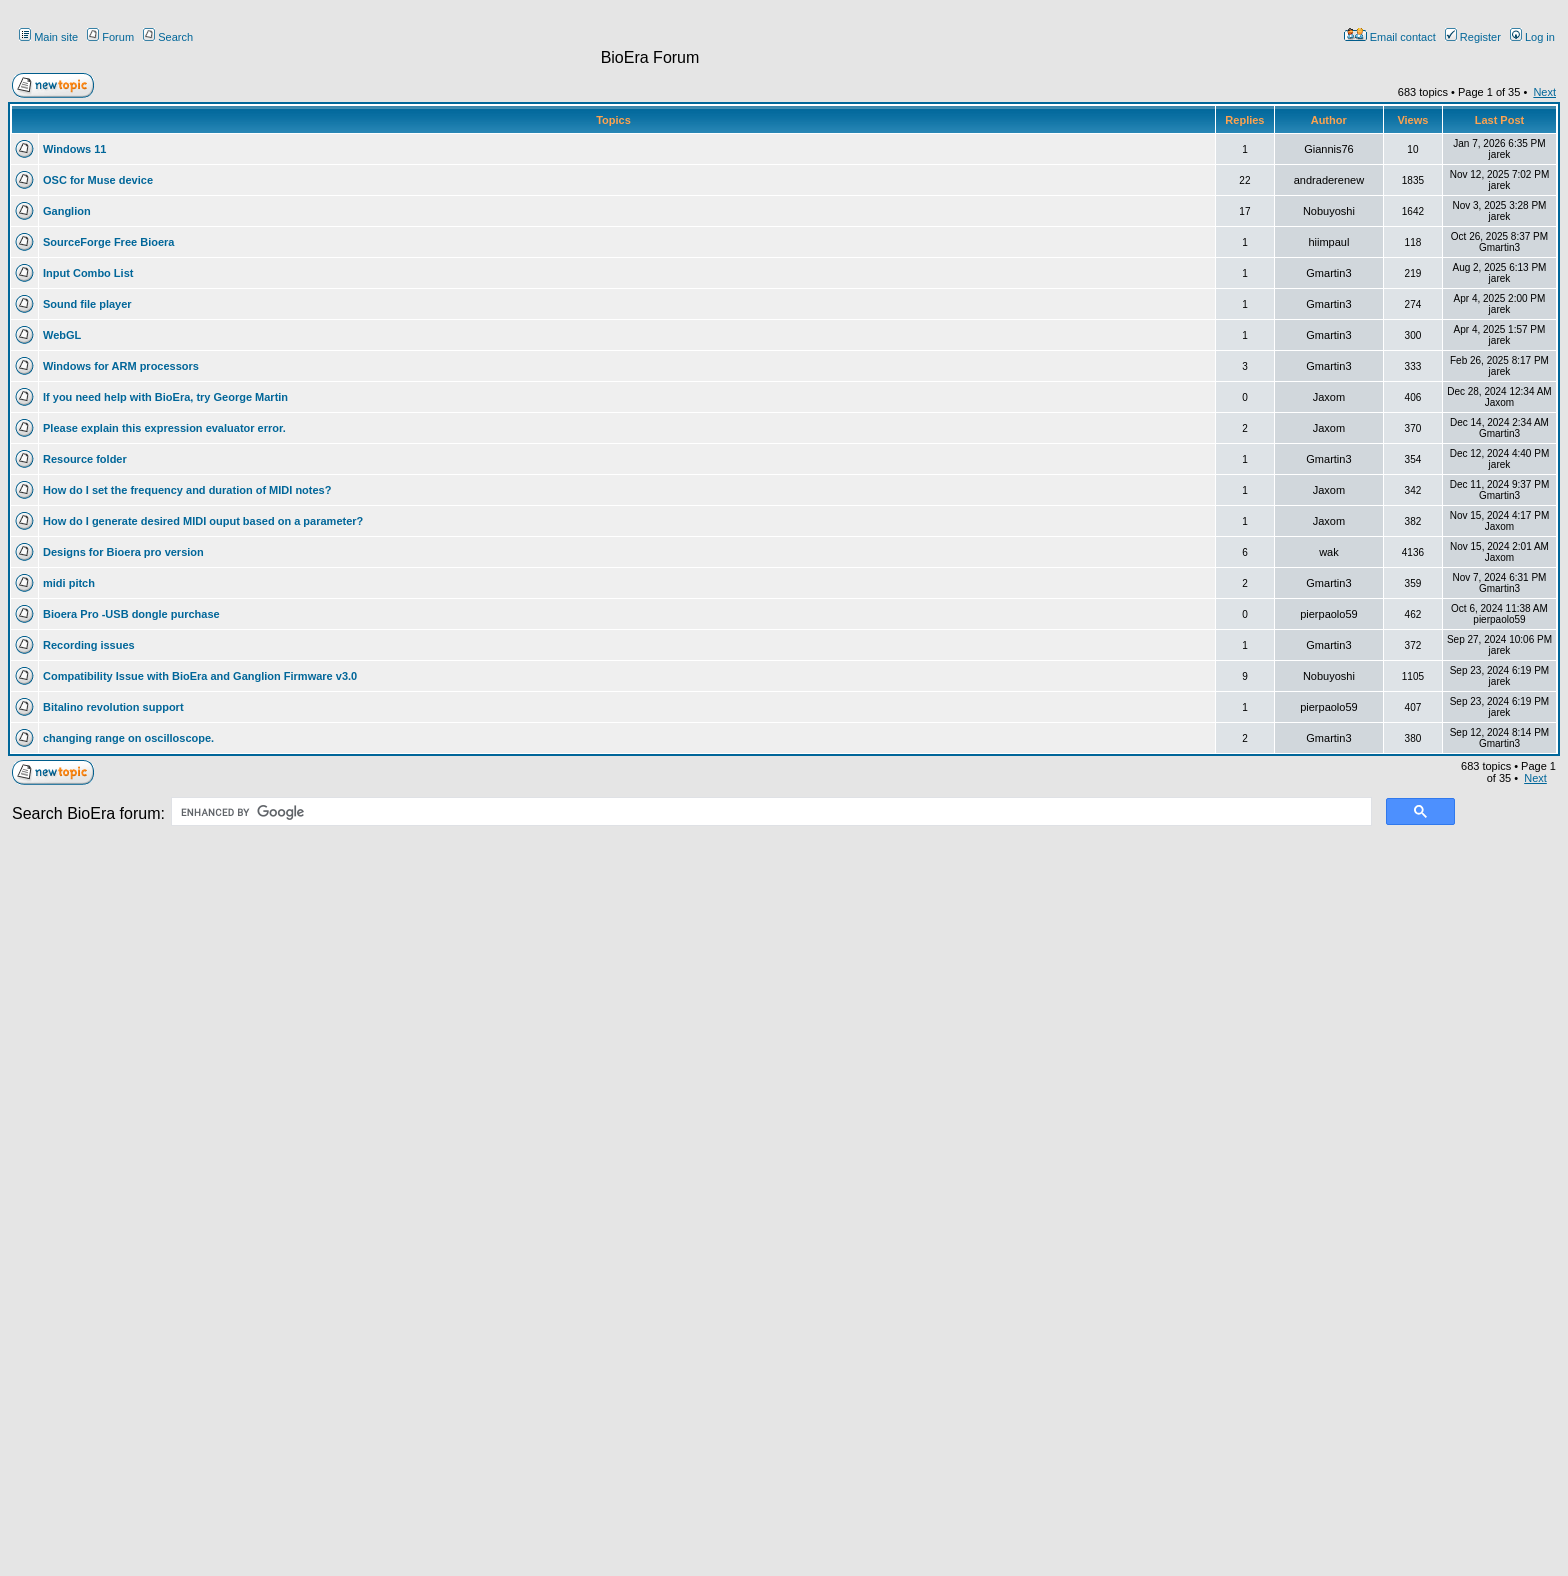  I want to click on Ganglion, so click(67, 211).